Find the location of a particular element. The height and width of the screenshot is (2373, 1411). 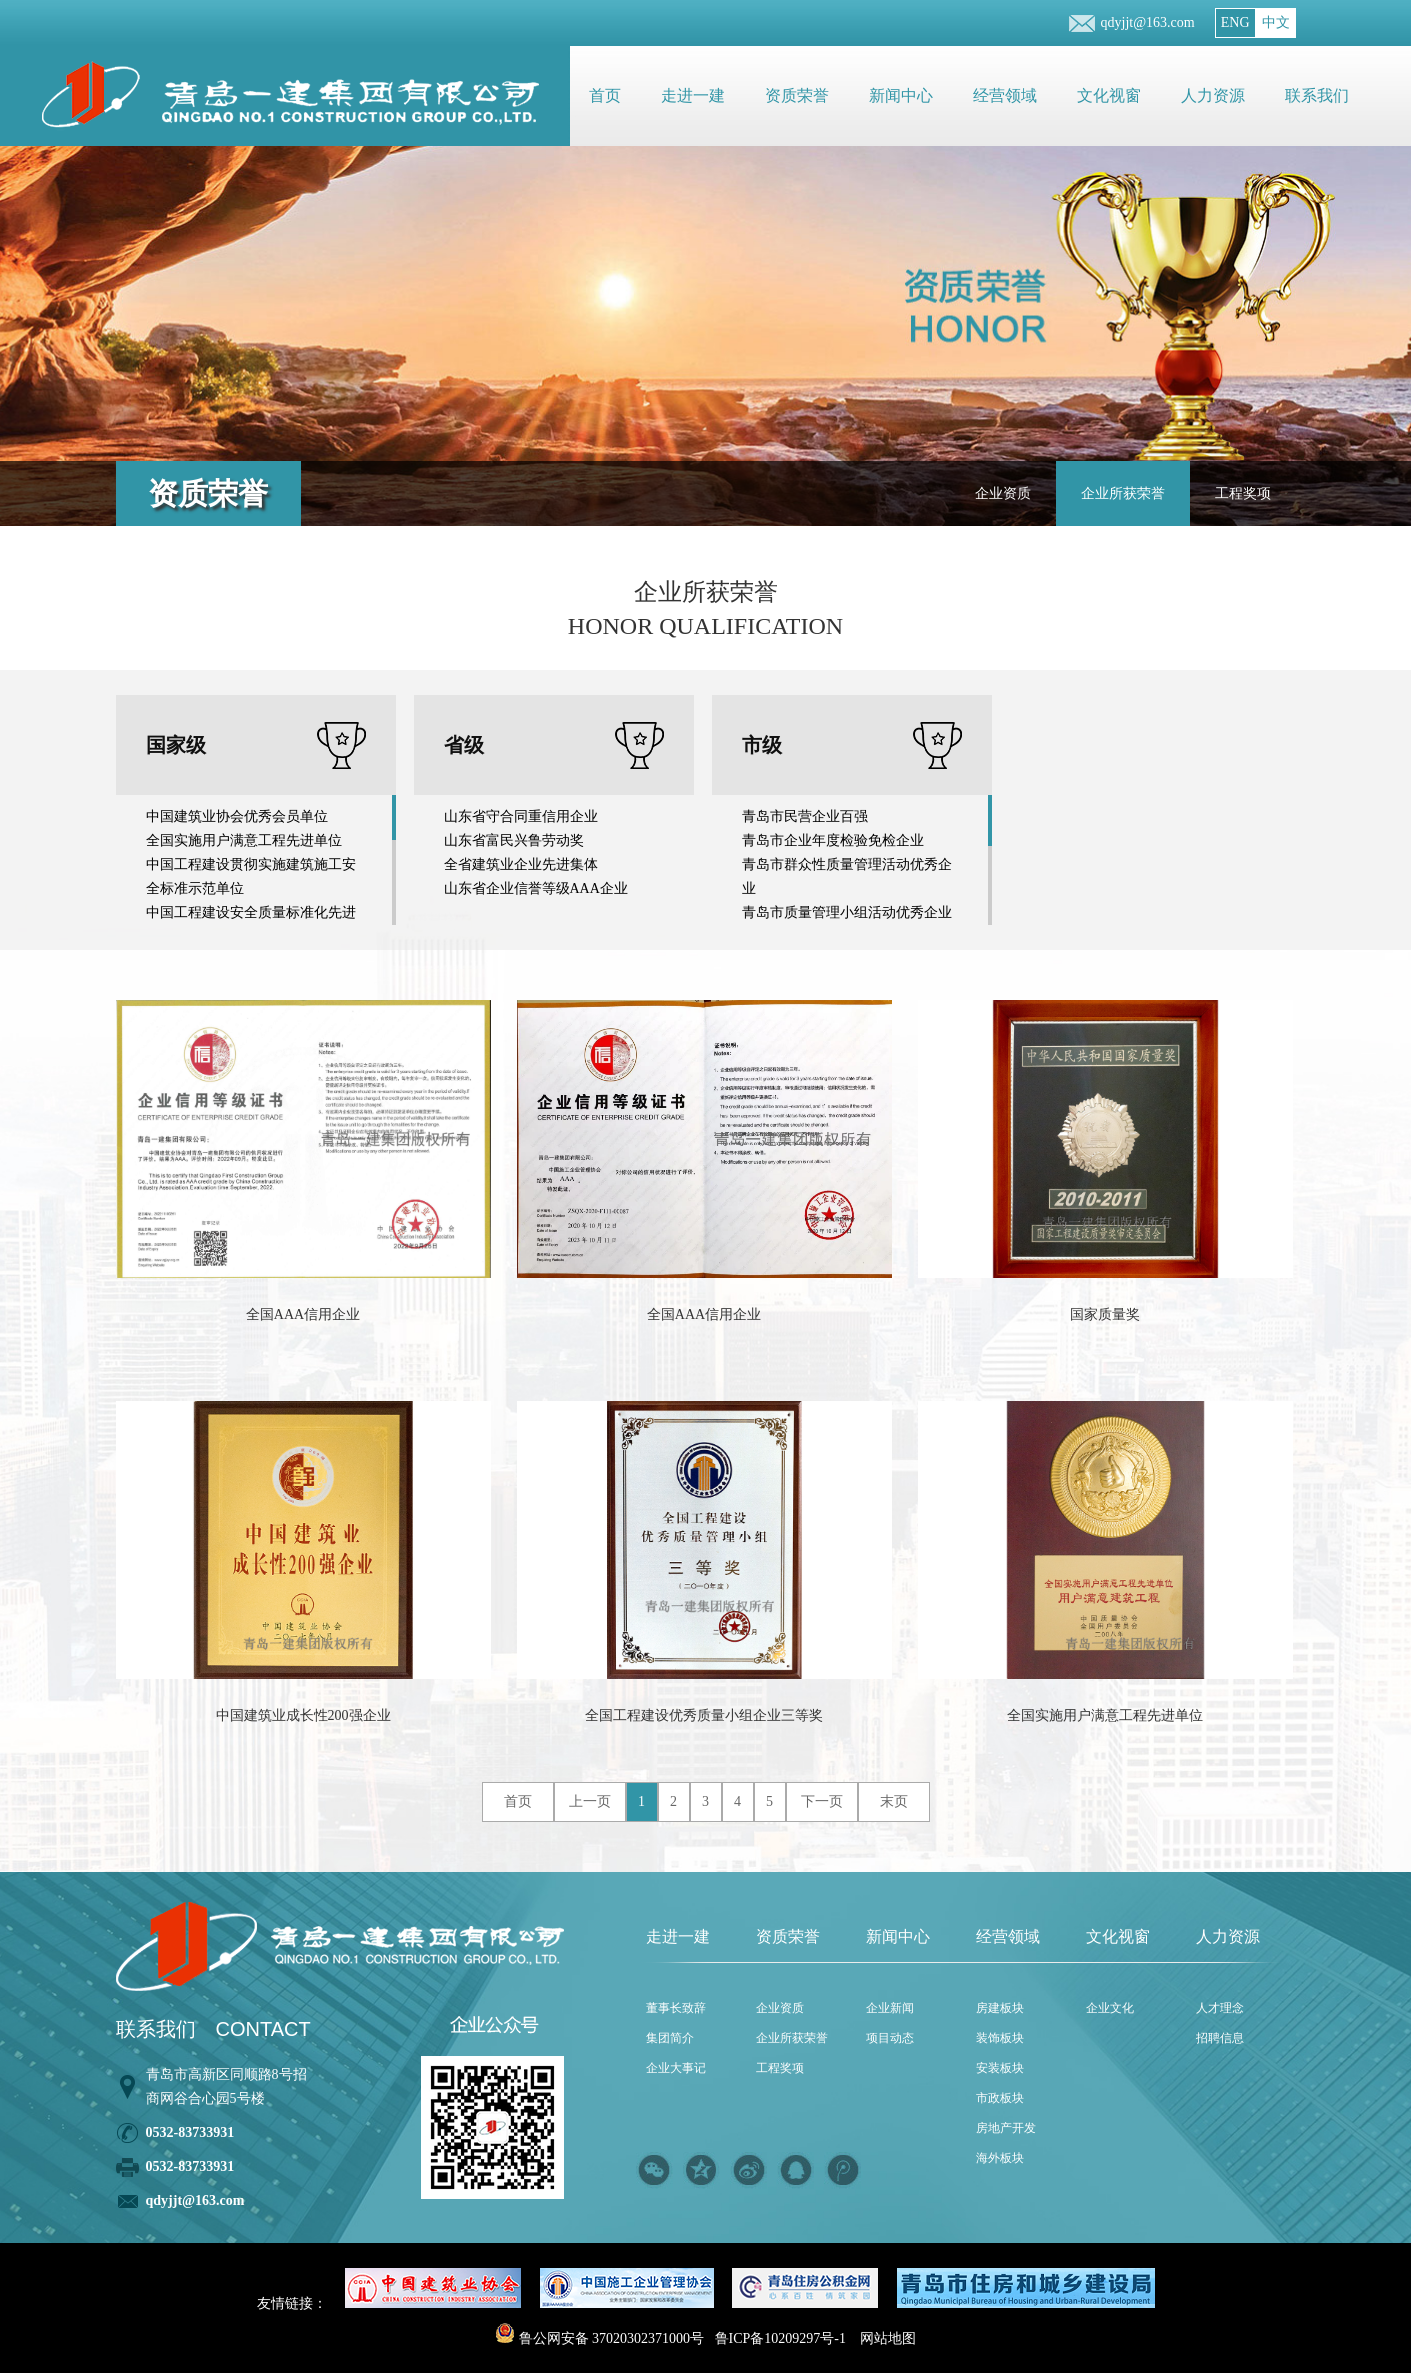

企业所获荣誉 is located at coordinates (1123, 493).